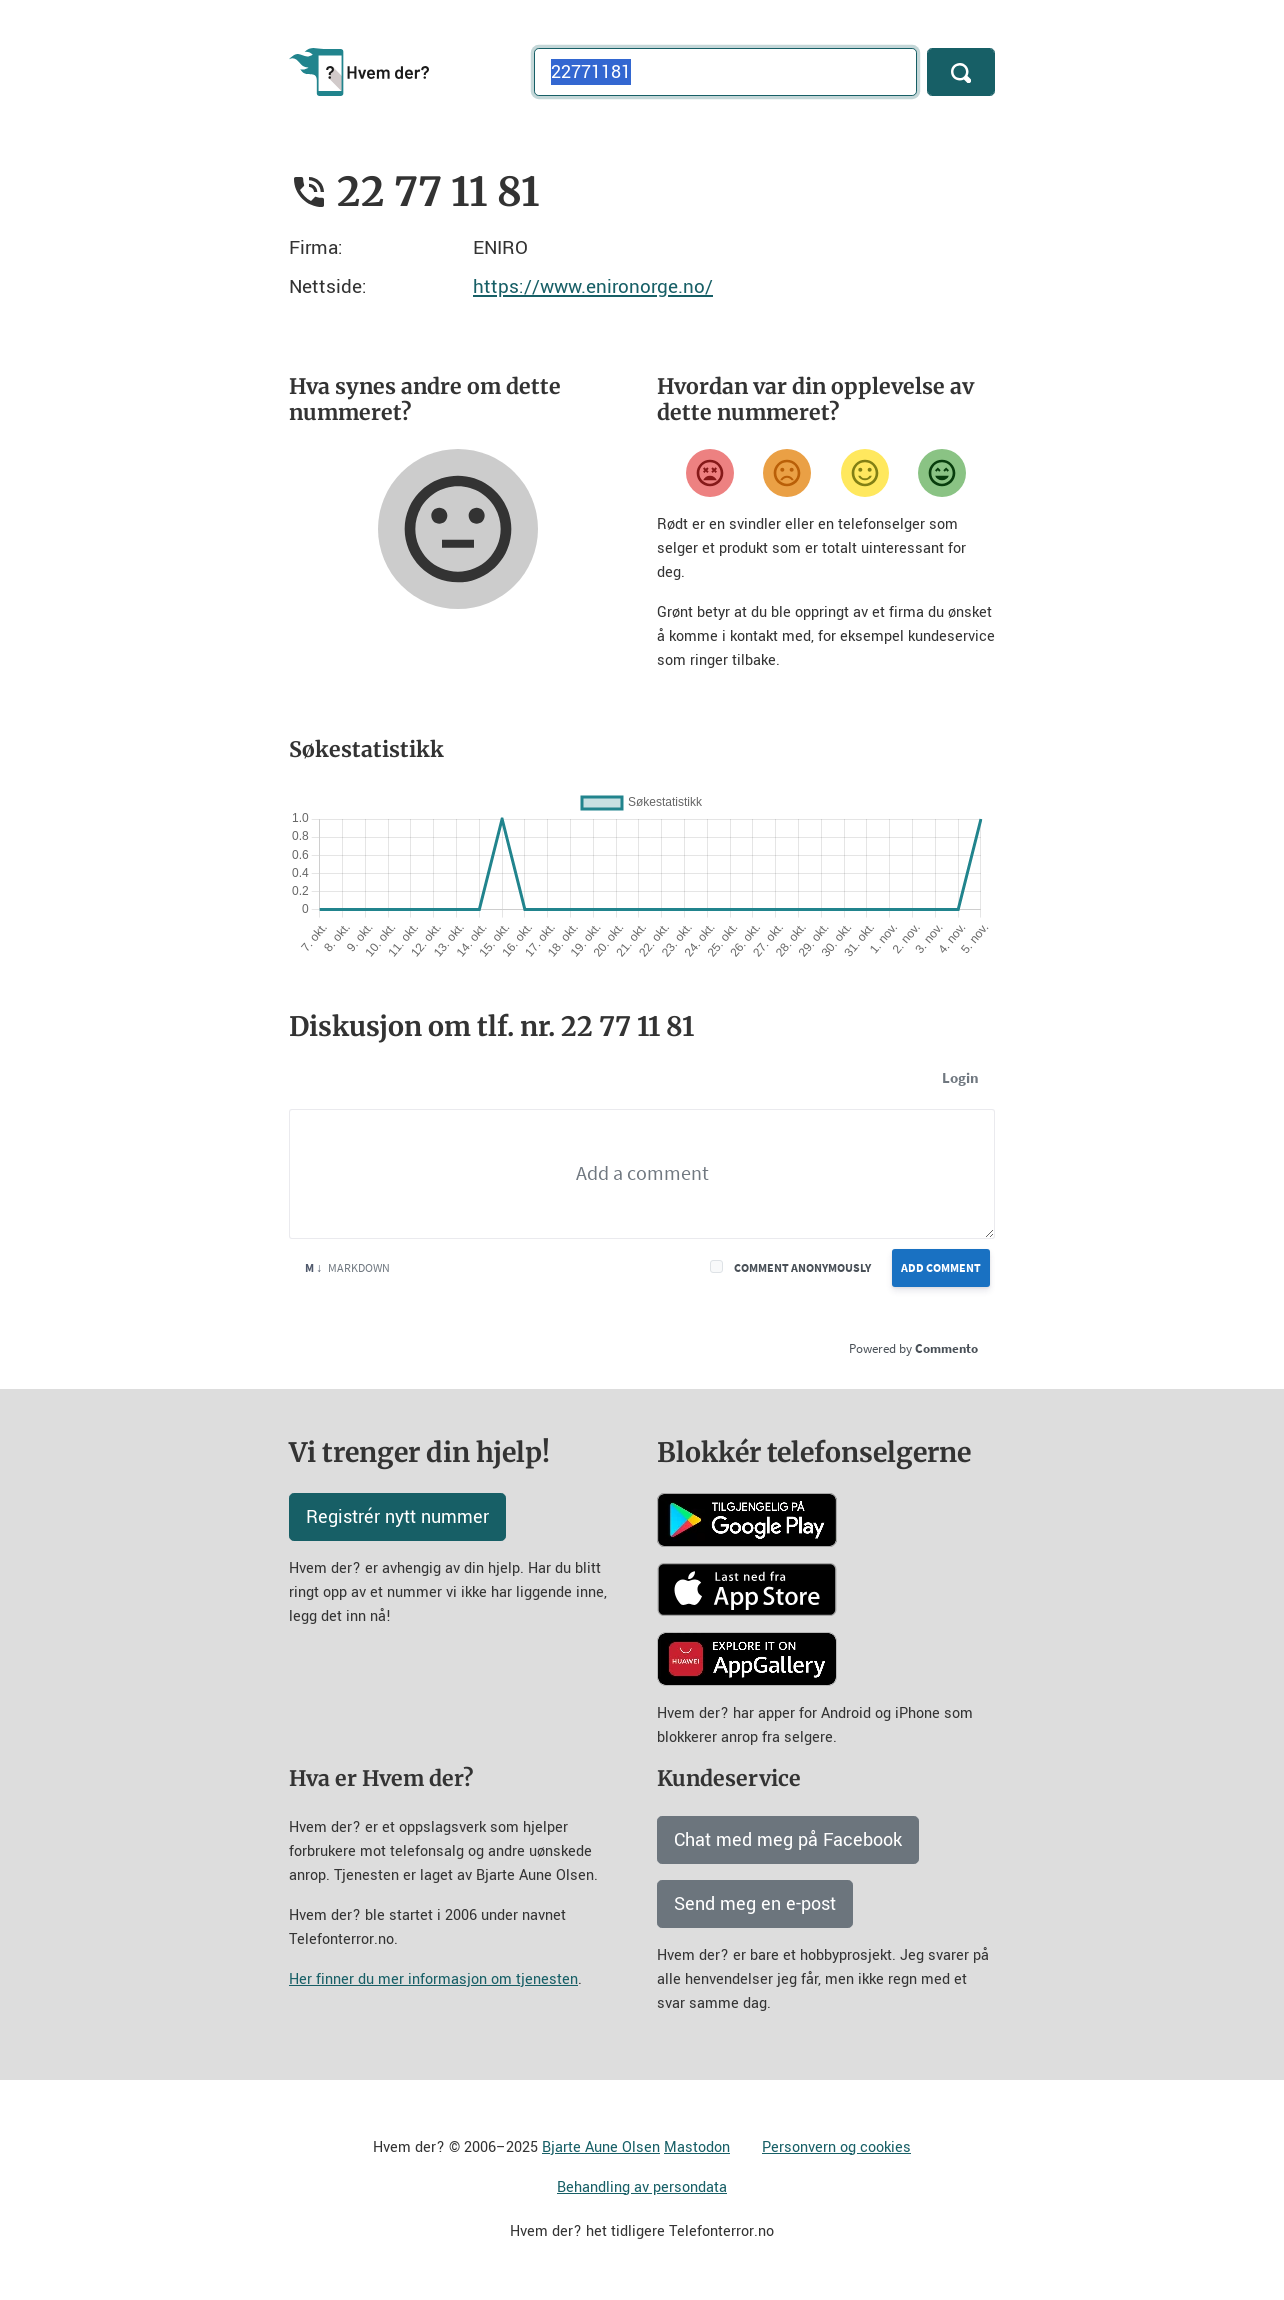  What do you see at coordinates (397, 1517) in the screenshot?
I see `Registrér nytt nummer` at bounding box center [397, 1517].